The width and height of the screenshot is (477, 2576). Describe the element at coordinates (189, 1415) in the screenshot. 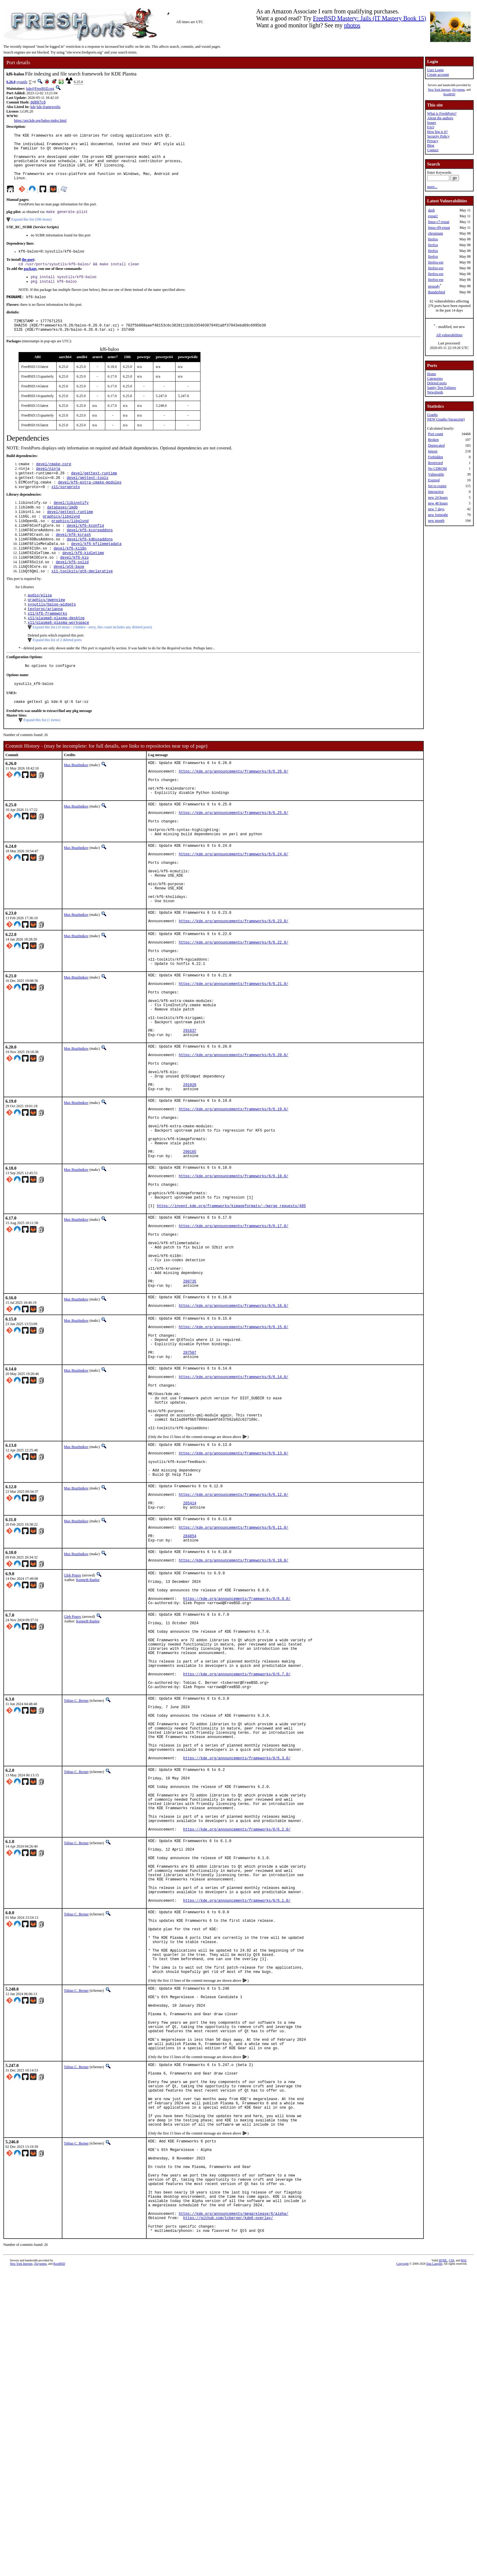

I see `288735` at that location.